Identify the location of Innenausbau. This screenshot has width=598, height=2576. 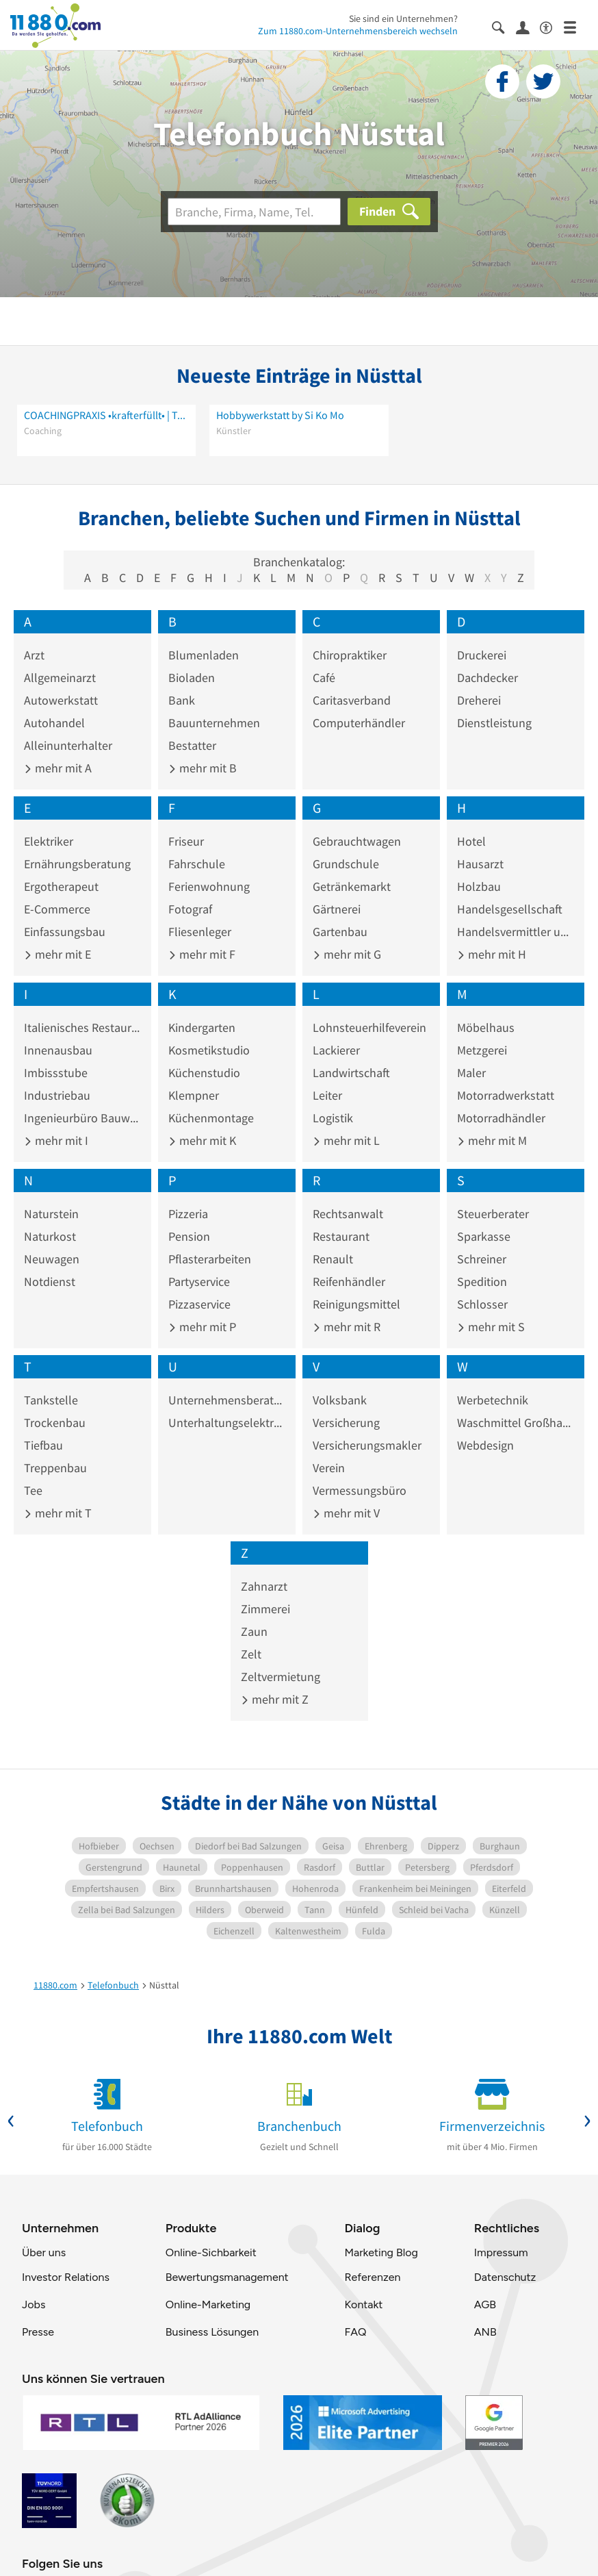
(58, 1050).